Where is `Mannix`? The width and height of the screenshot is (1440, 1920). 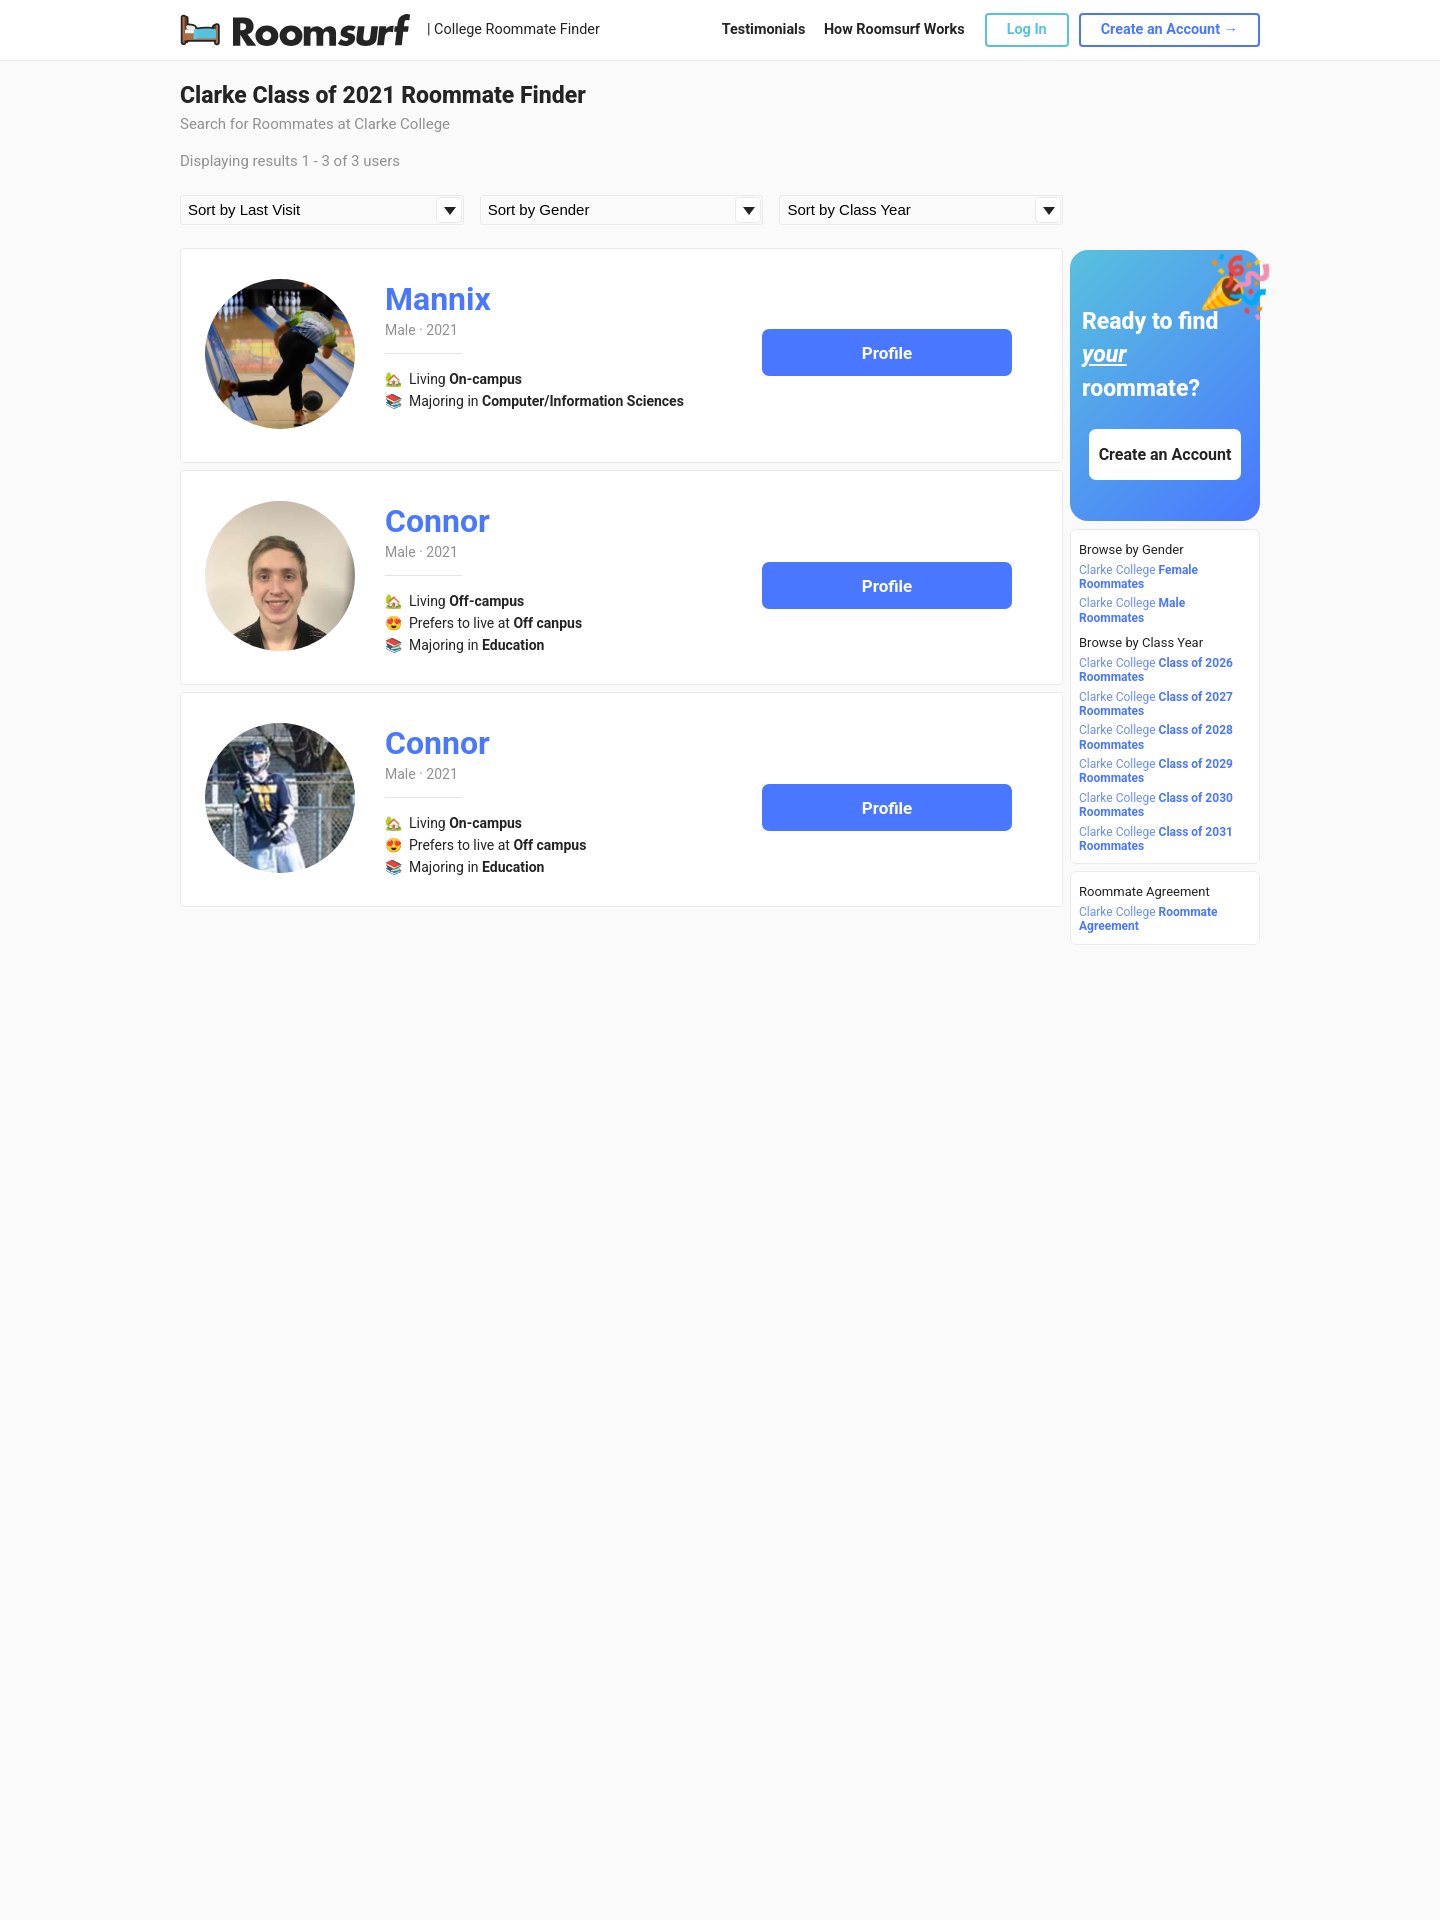
Mannix is located at coordinates (438, 299).